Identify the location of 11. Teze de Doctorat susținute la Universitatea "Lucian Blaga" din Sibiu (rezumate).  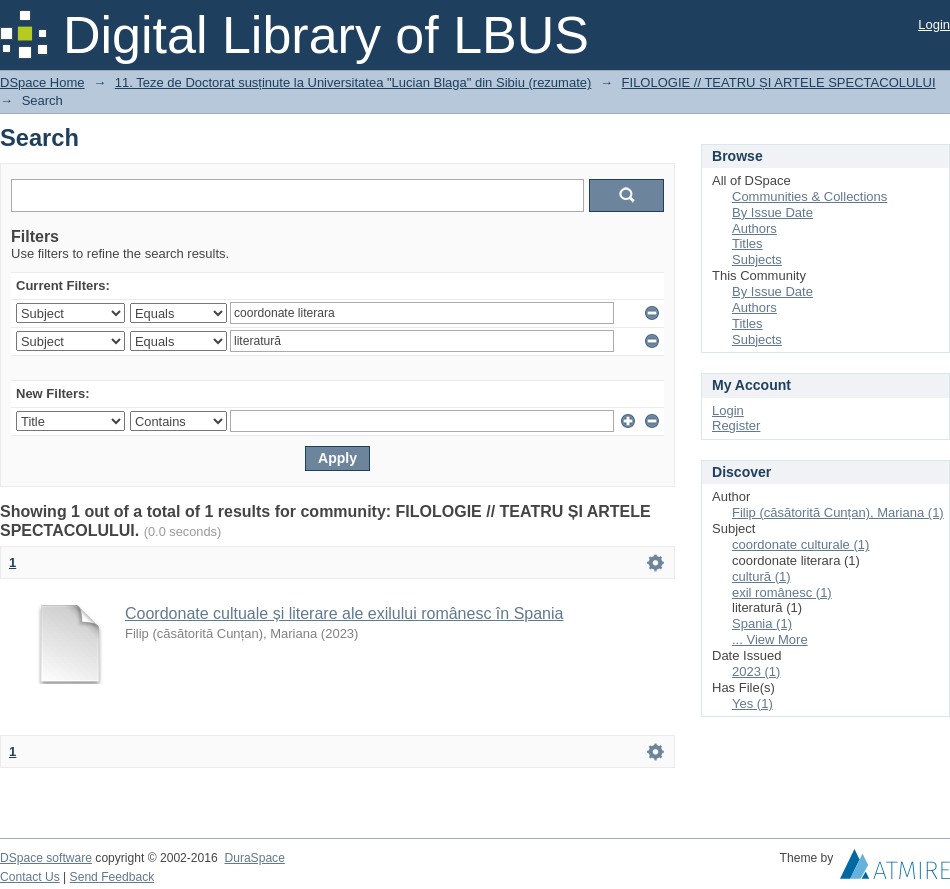
(353, 82).